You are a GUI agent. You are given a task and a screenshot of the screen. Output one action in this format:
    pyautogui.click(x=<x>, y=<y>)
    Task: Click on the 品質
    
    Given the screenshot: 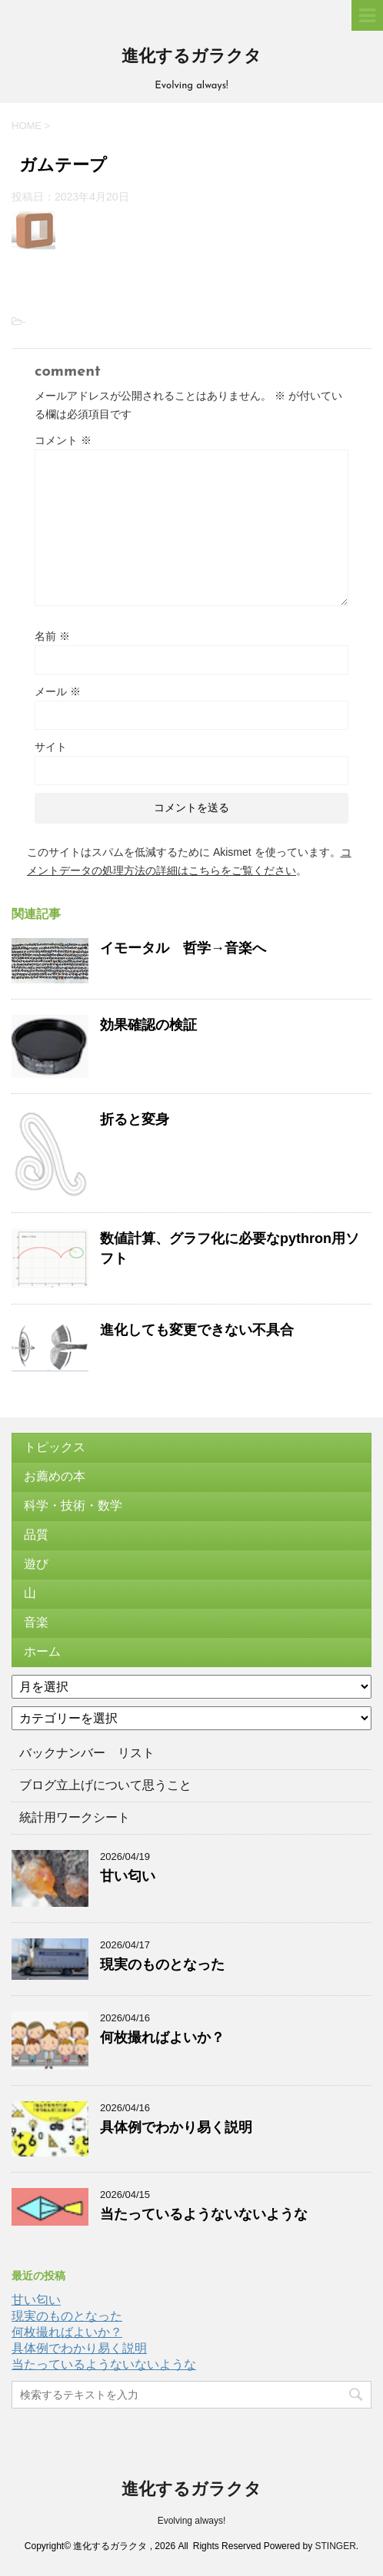 What is the action you would take?
    pyautogui.click(x=36, y=1534)
    